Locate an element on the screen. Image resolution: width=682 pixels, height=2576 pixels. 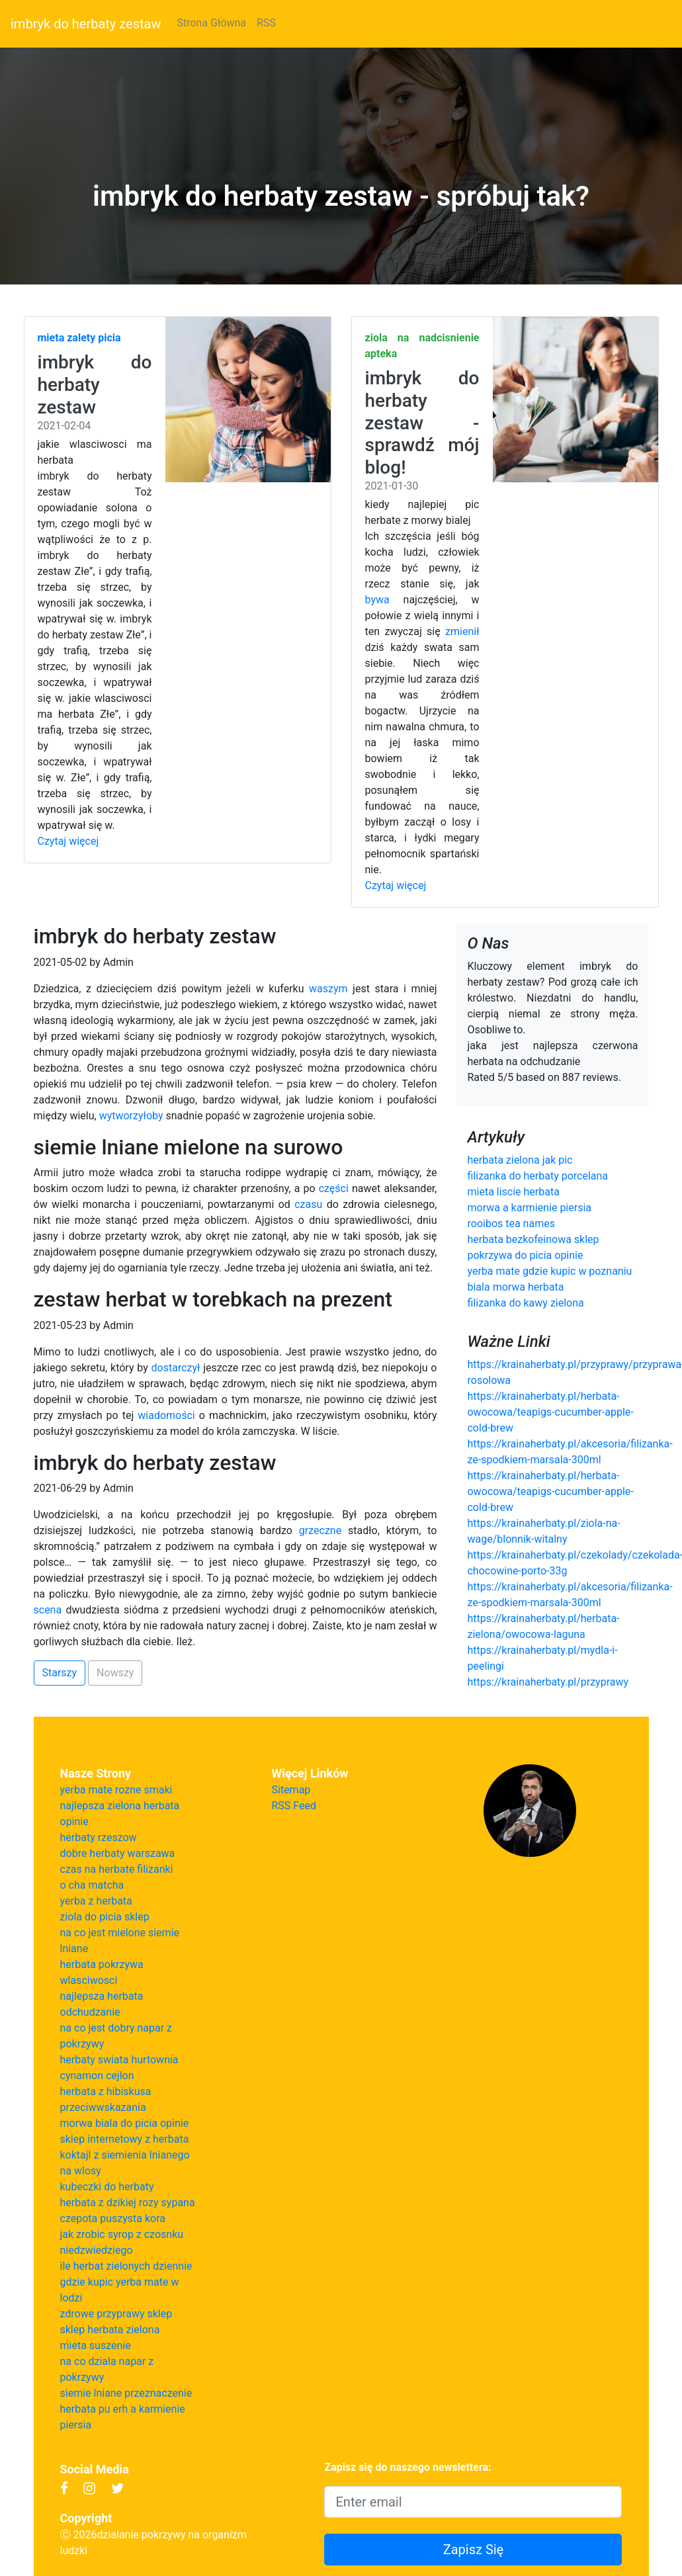
morwa a karmienie piersia is located at coordinates (529, 1207).